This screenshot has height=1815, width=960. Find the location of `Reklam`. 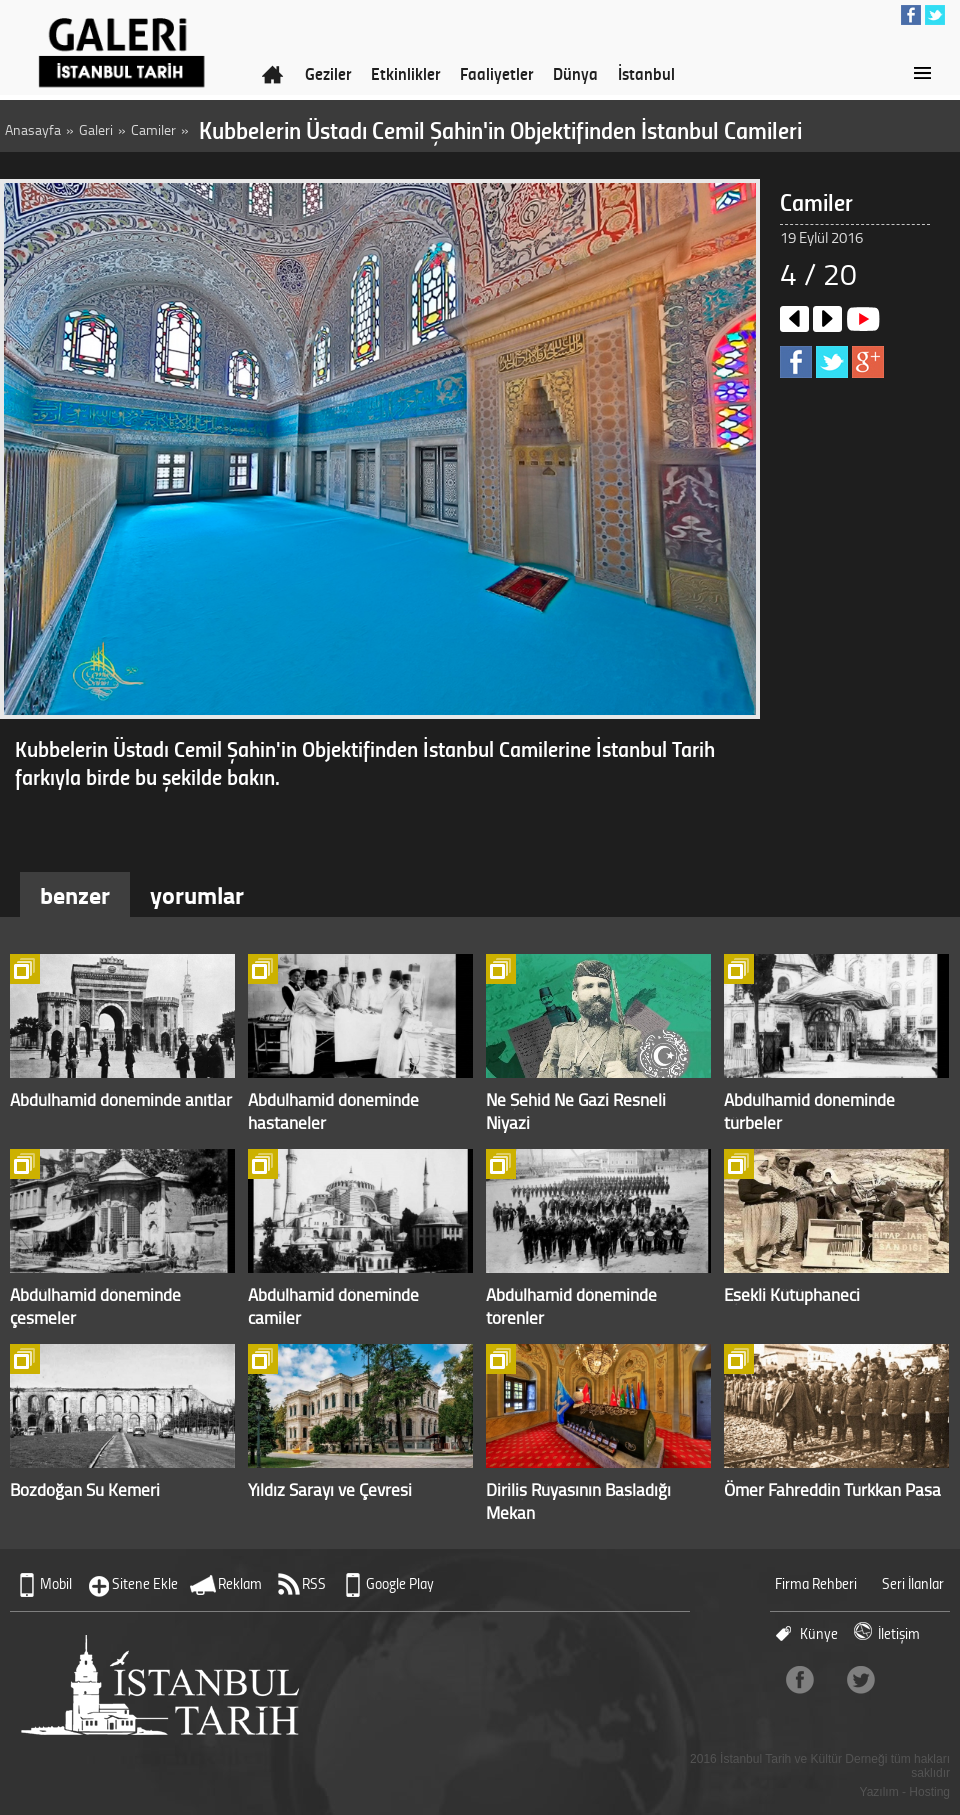

Reklam is located at coordinates (240, 1583).